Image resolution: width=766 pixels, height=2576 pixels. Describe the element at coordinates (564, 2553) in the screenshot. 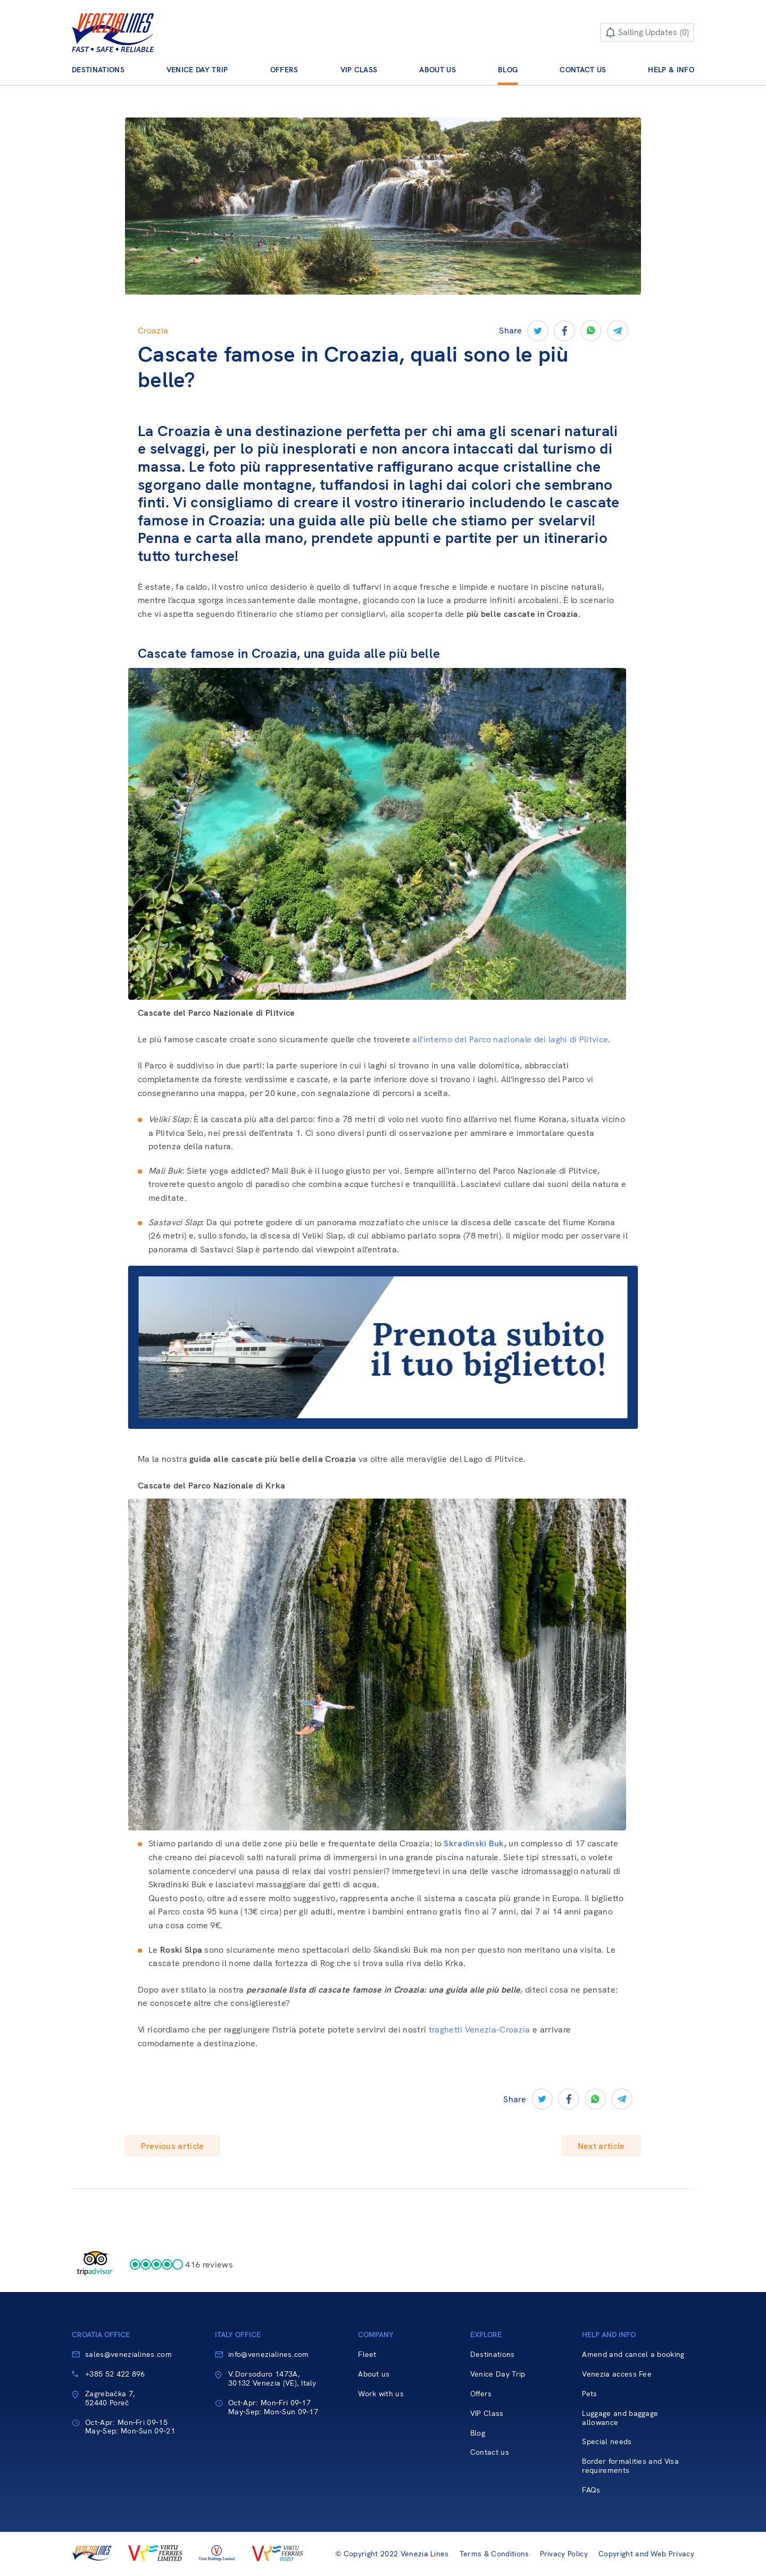

I see `Privacy Policy` at that location.